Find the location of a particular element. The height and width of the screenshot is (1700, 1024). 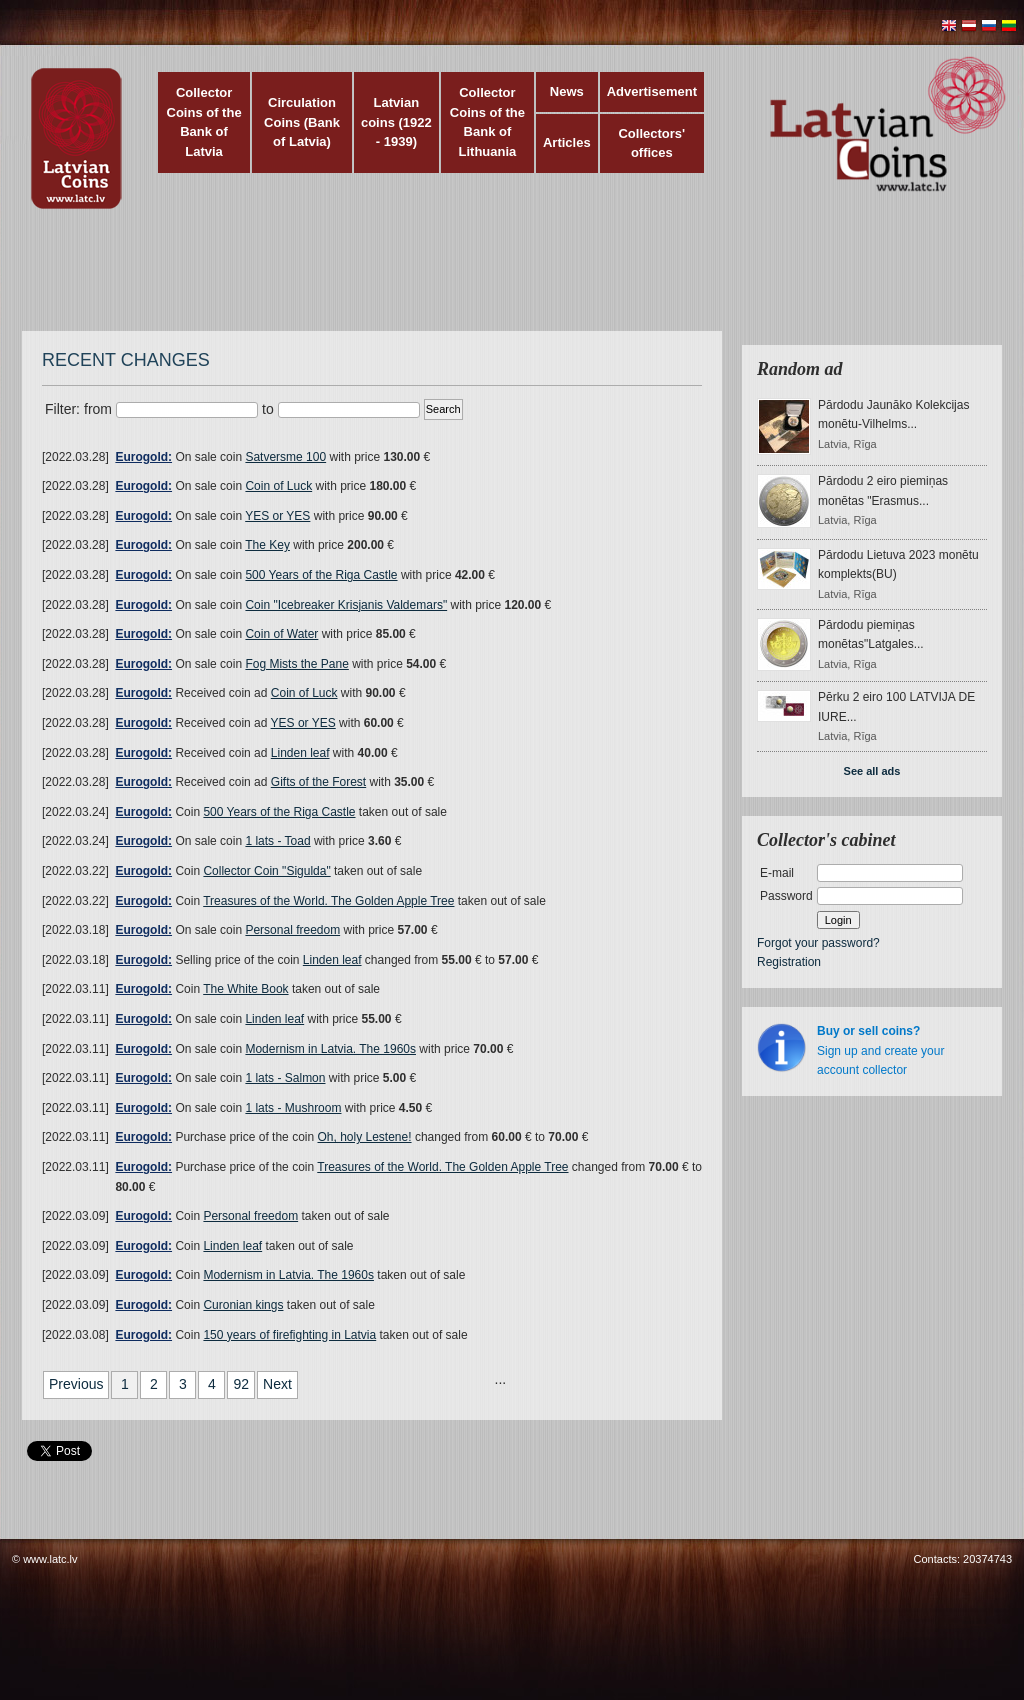

1 lats - Mushroom is located at coordinates (293, 1108).